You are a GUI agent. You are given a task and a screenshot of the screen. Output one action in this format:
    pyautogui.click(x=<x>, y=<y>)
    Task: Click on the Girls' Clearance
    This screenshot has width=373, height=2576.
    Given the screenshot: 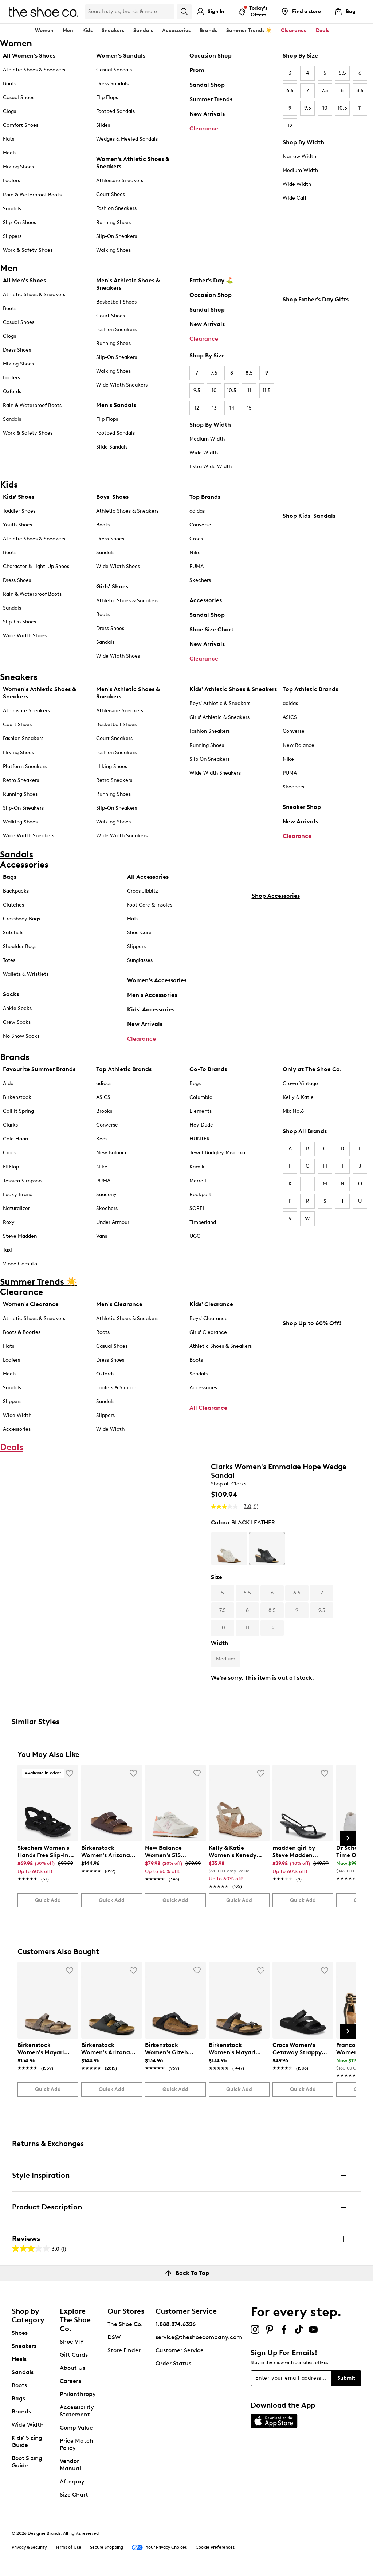 What is the action you would take?
    pyautogui.click(x=208, y=1332)
    